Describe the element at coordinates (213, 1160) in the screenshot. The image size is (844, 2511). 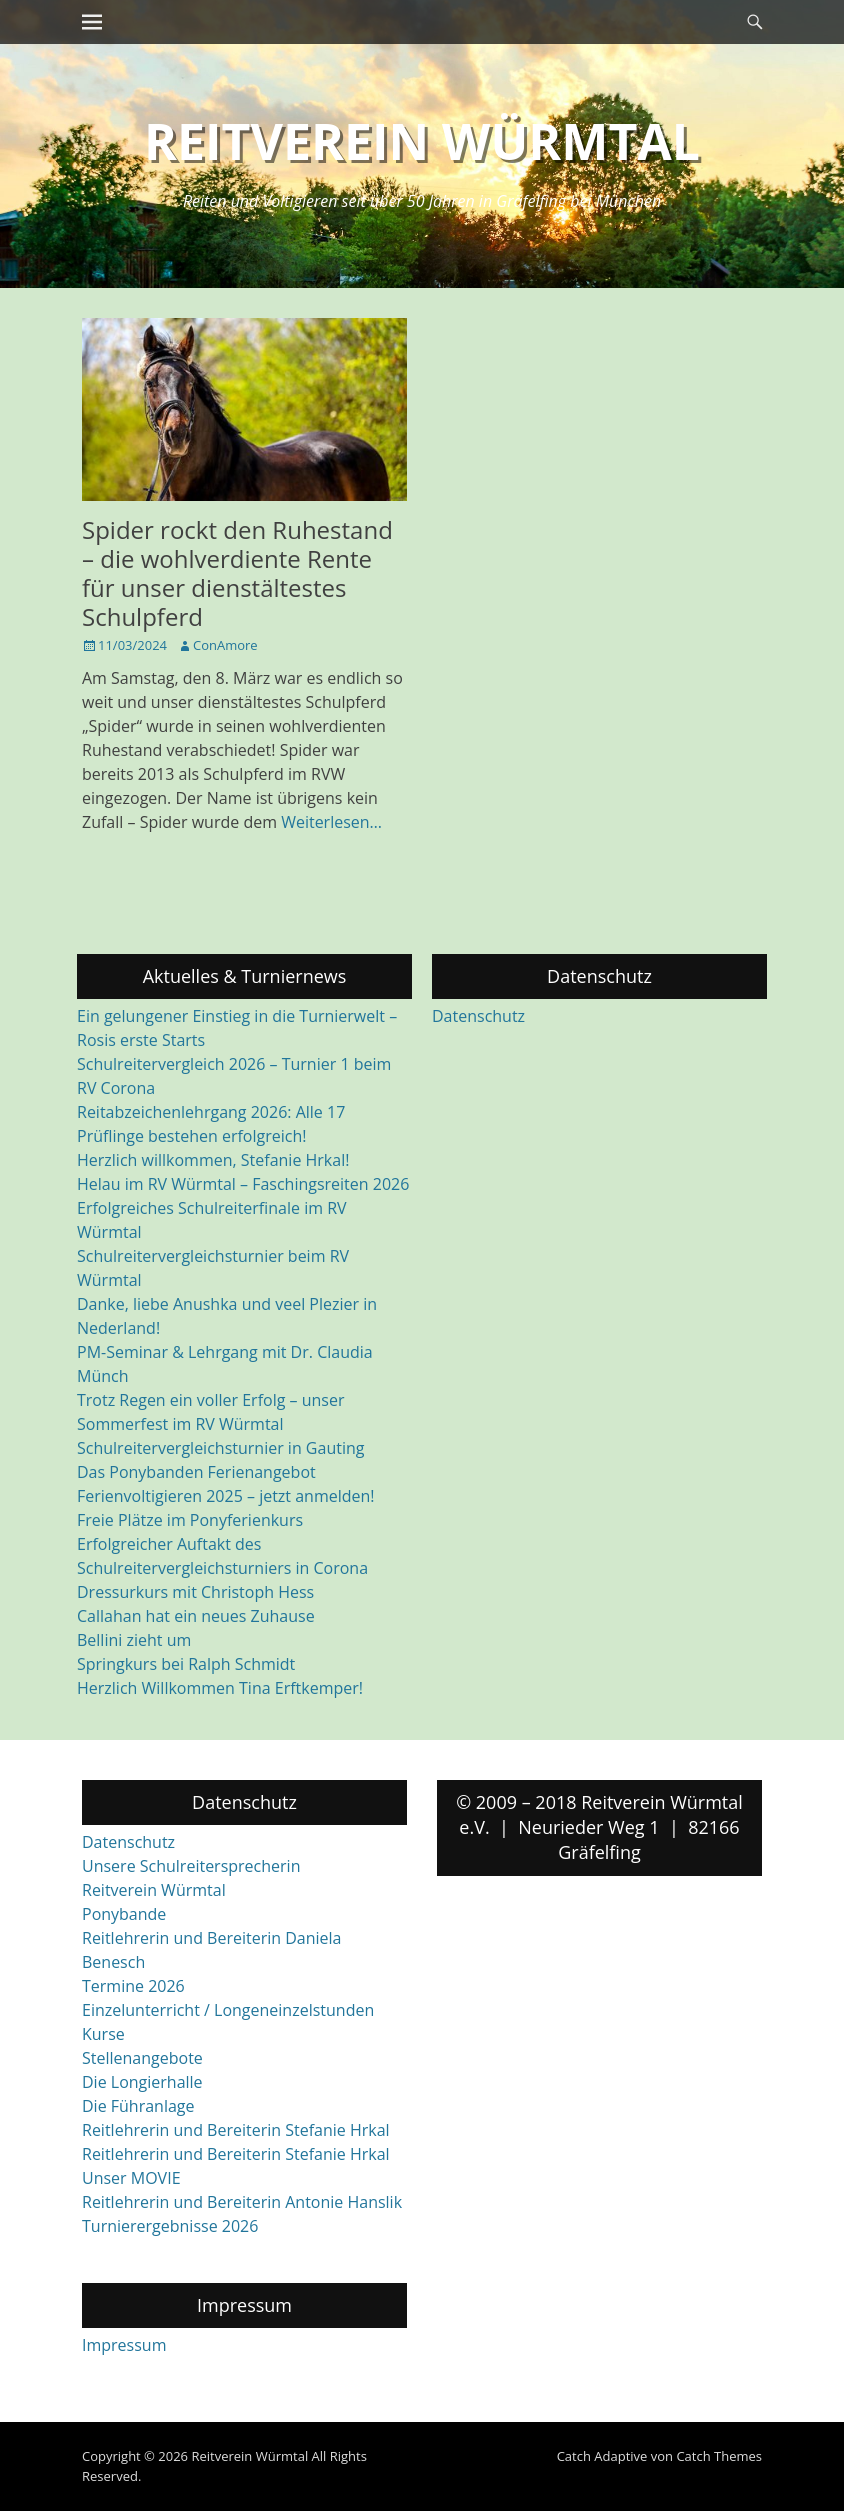
I see `Herzlich willkommen, Stefanie Hrkal!` at that location.